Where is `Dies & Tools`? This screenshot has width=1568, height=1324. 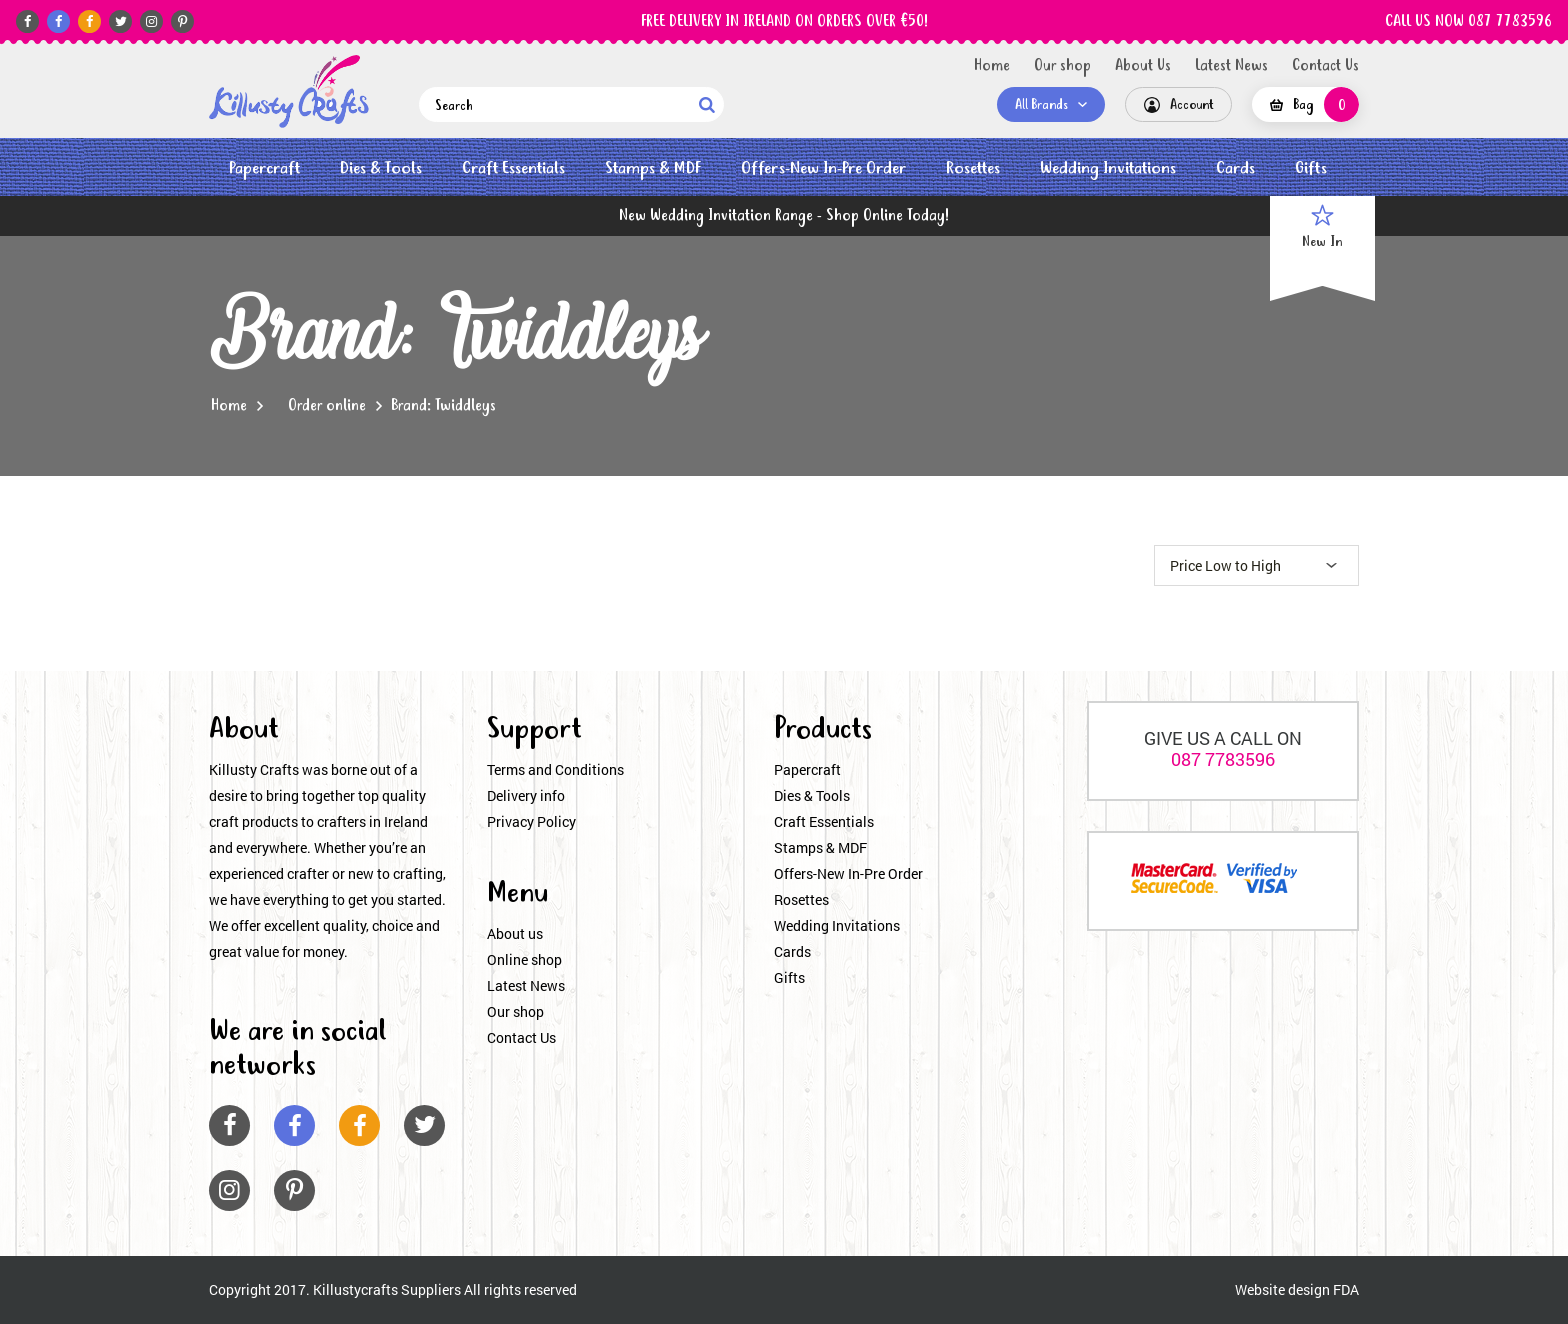 Dies & Tools is located at coordinates (381, 168).